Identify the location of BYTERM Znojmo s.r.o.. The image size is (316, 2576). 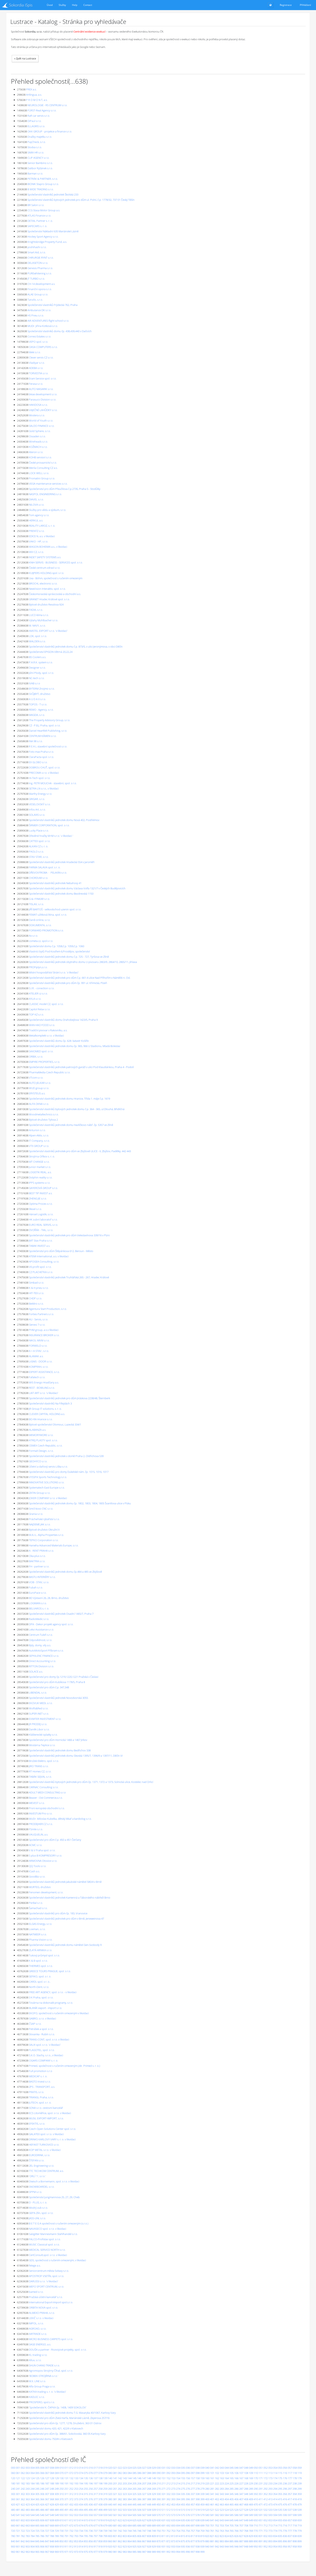
(42, 688).